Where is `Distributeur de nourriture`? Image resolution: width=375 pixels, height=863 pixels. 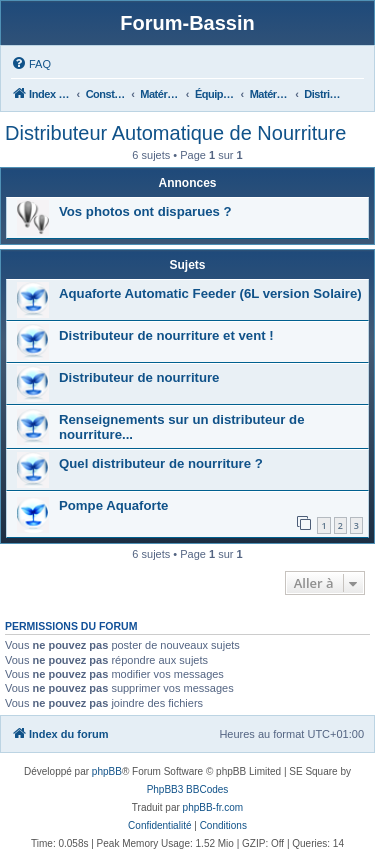 Distributeur de nourriture is located at coordinates (139, 377).